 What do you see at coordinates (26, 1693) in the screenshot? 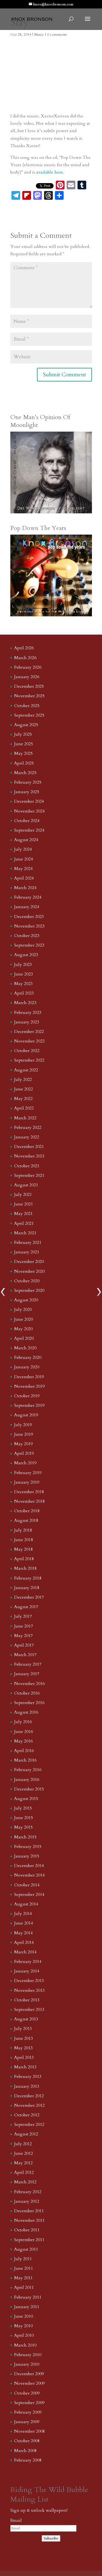
I see `October 2016` at bounding box center [26, 1693].